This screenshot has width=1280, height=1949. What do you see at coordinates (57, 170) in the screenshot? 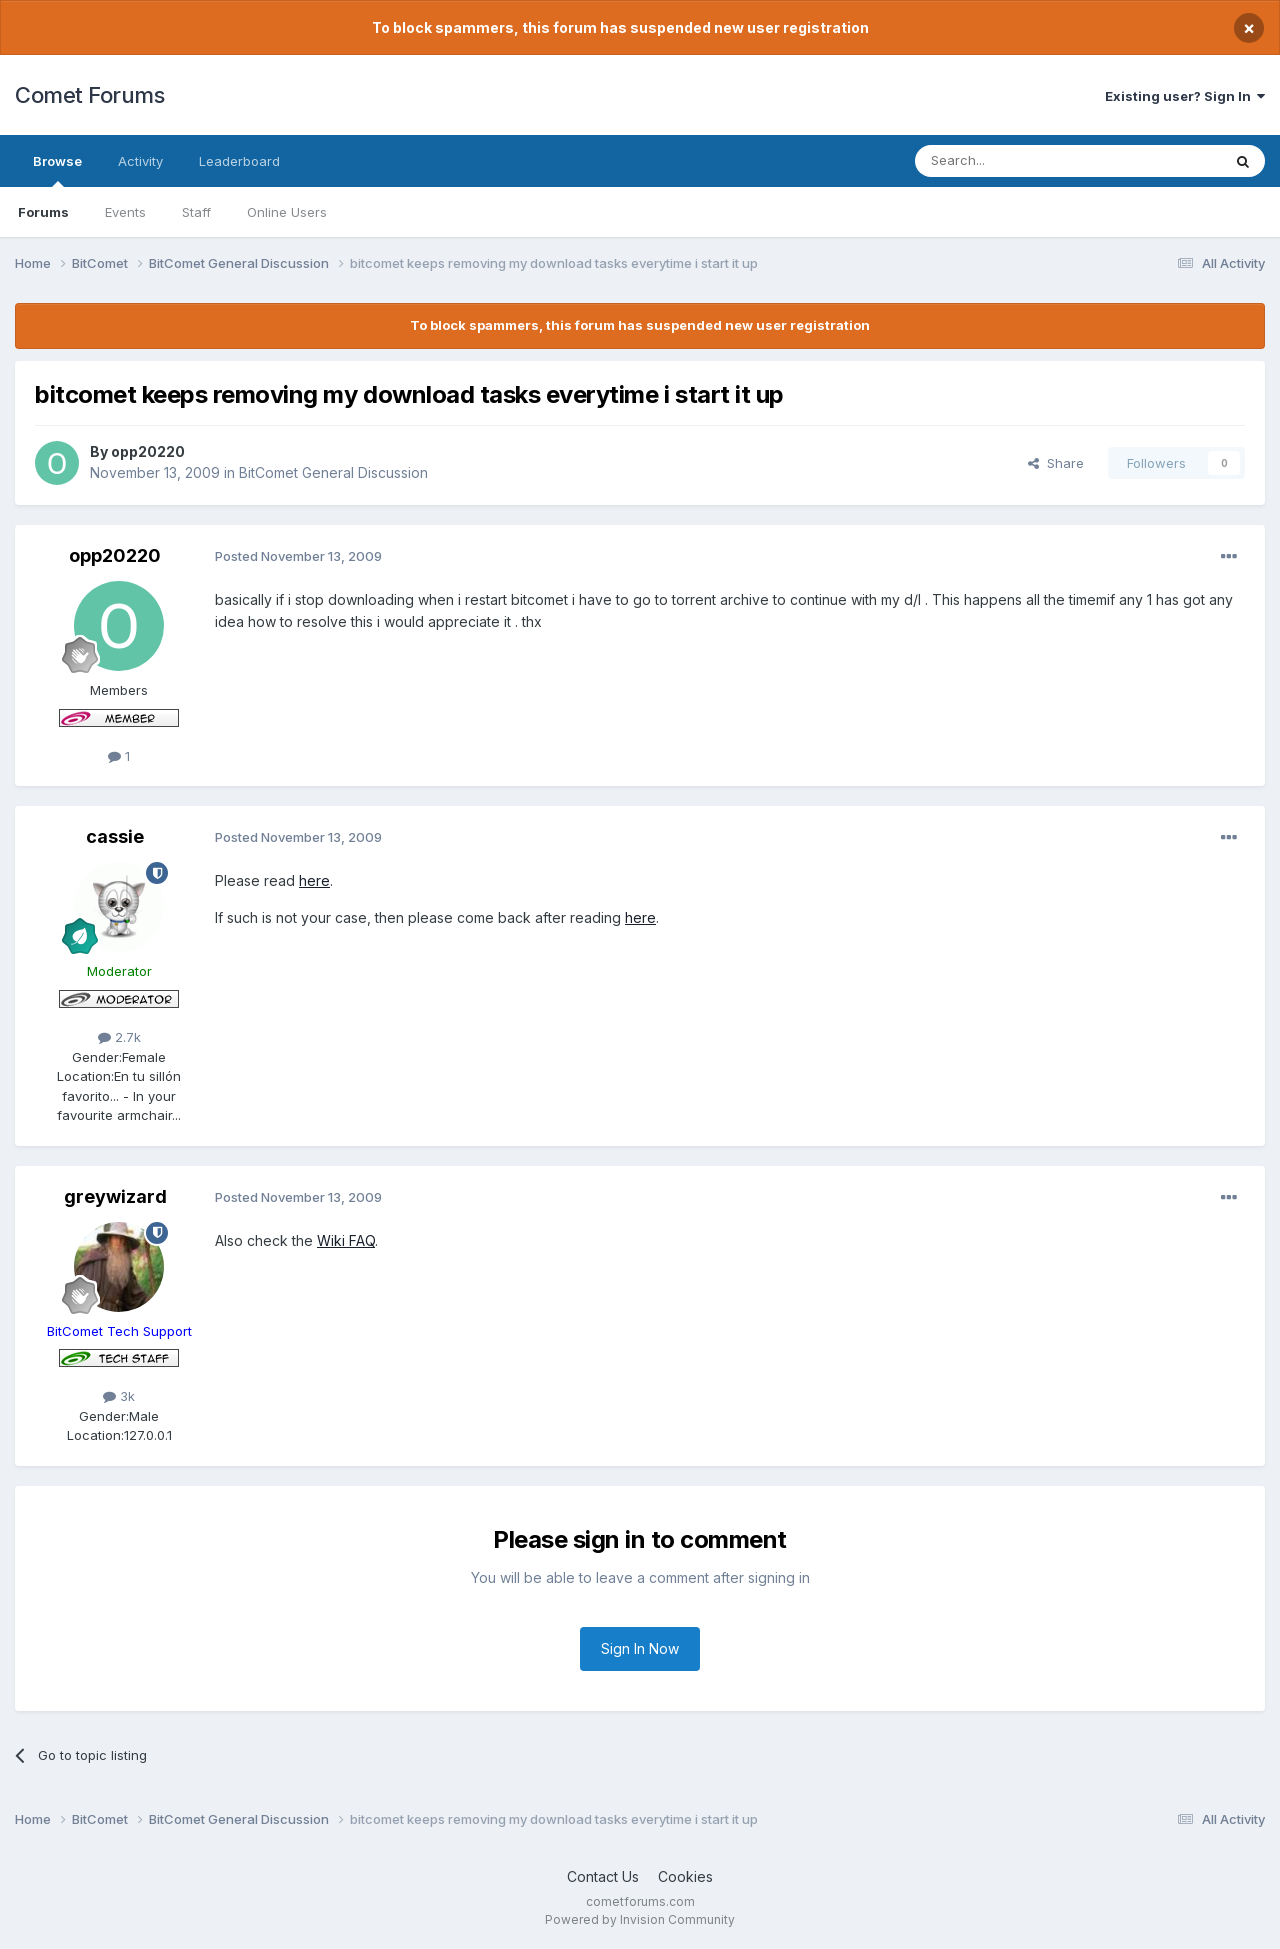
I see `Browse` at bounding box center [57, 170].